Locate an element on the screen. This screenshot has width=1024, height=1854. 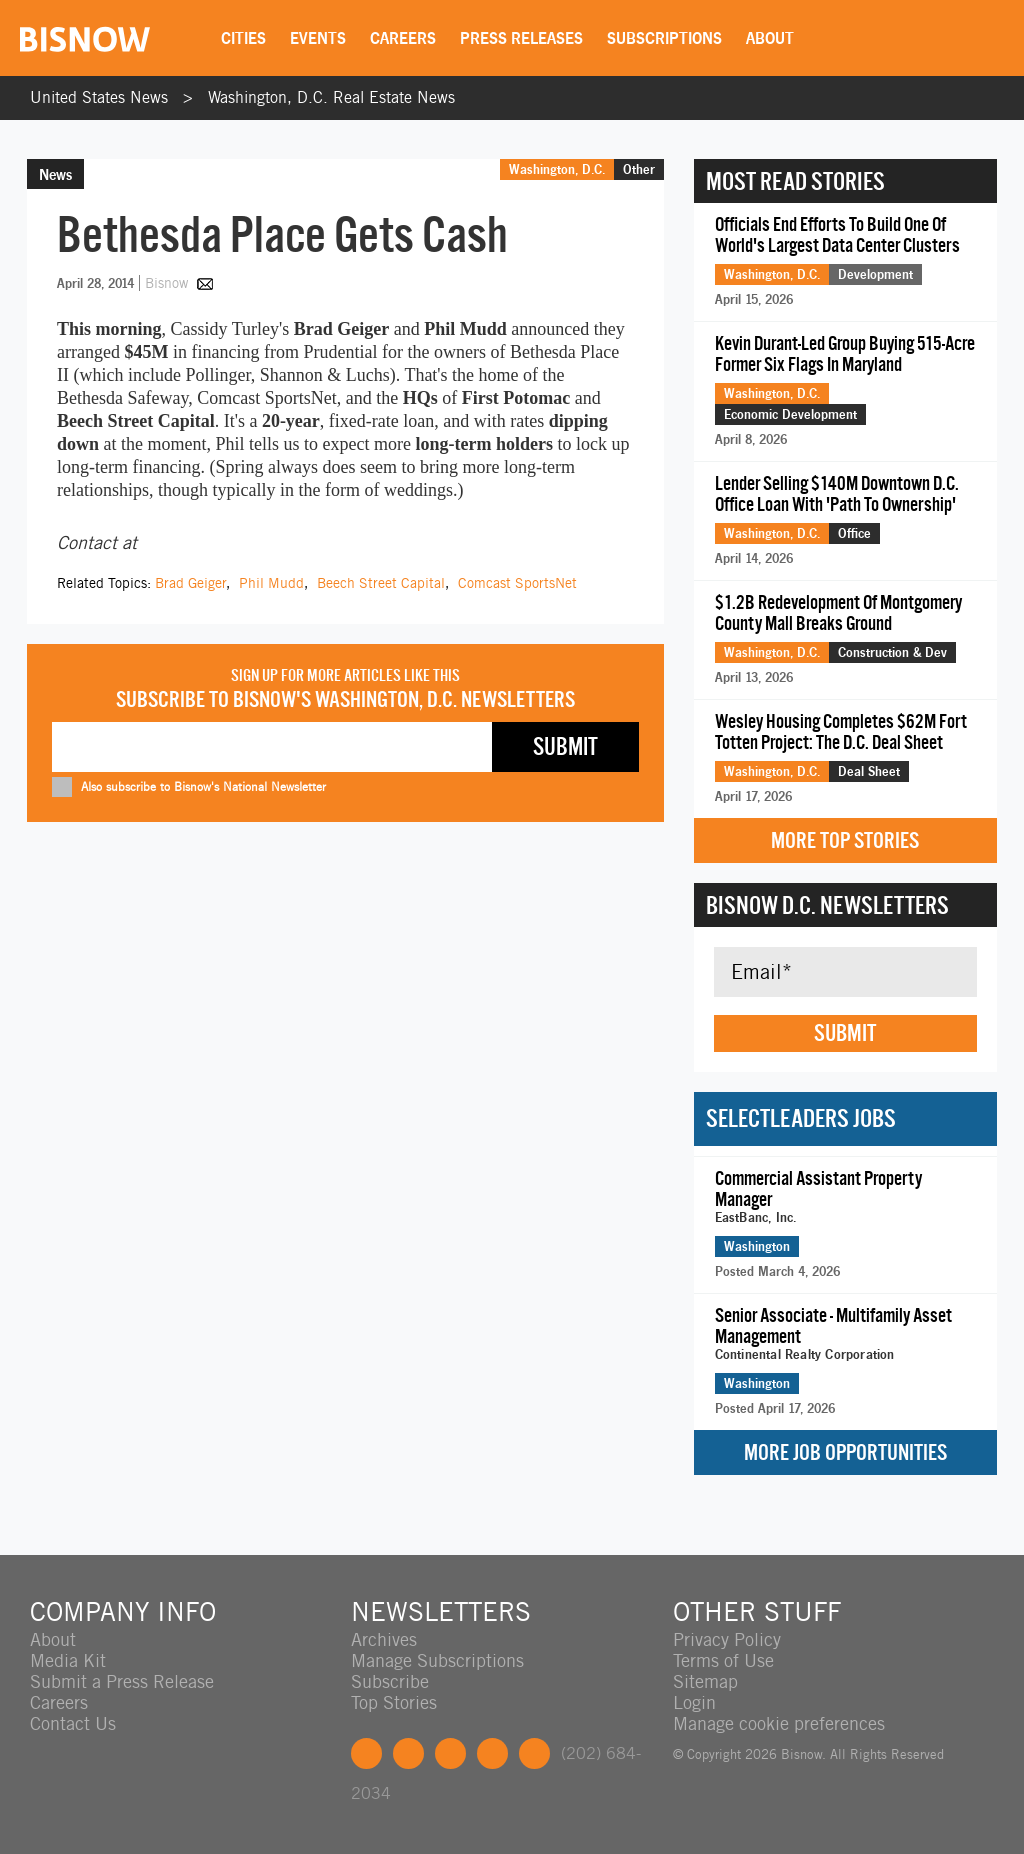
Events is located at coordinates (318, 38).